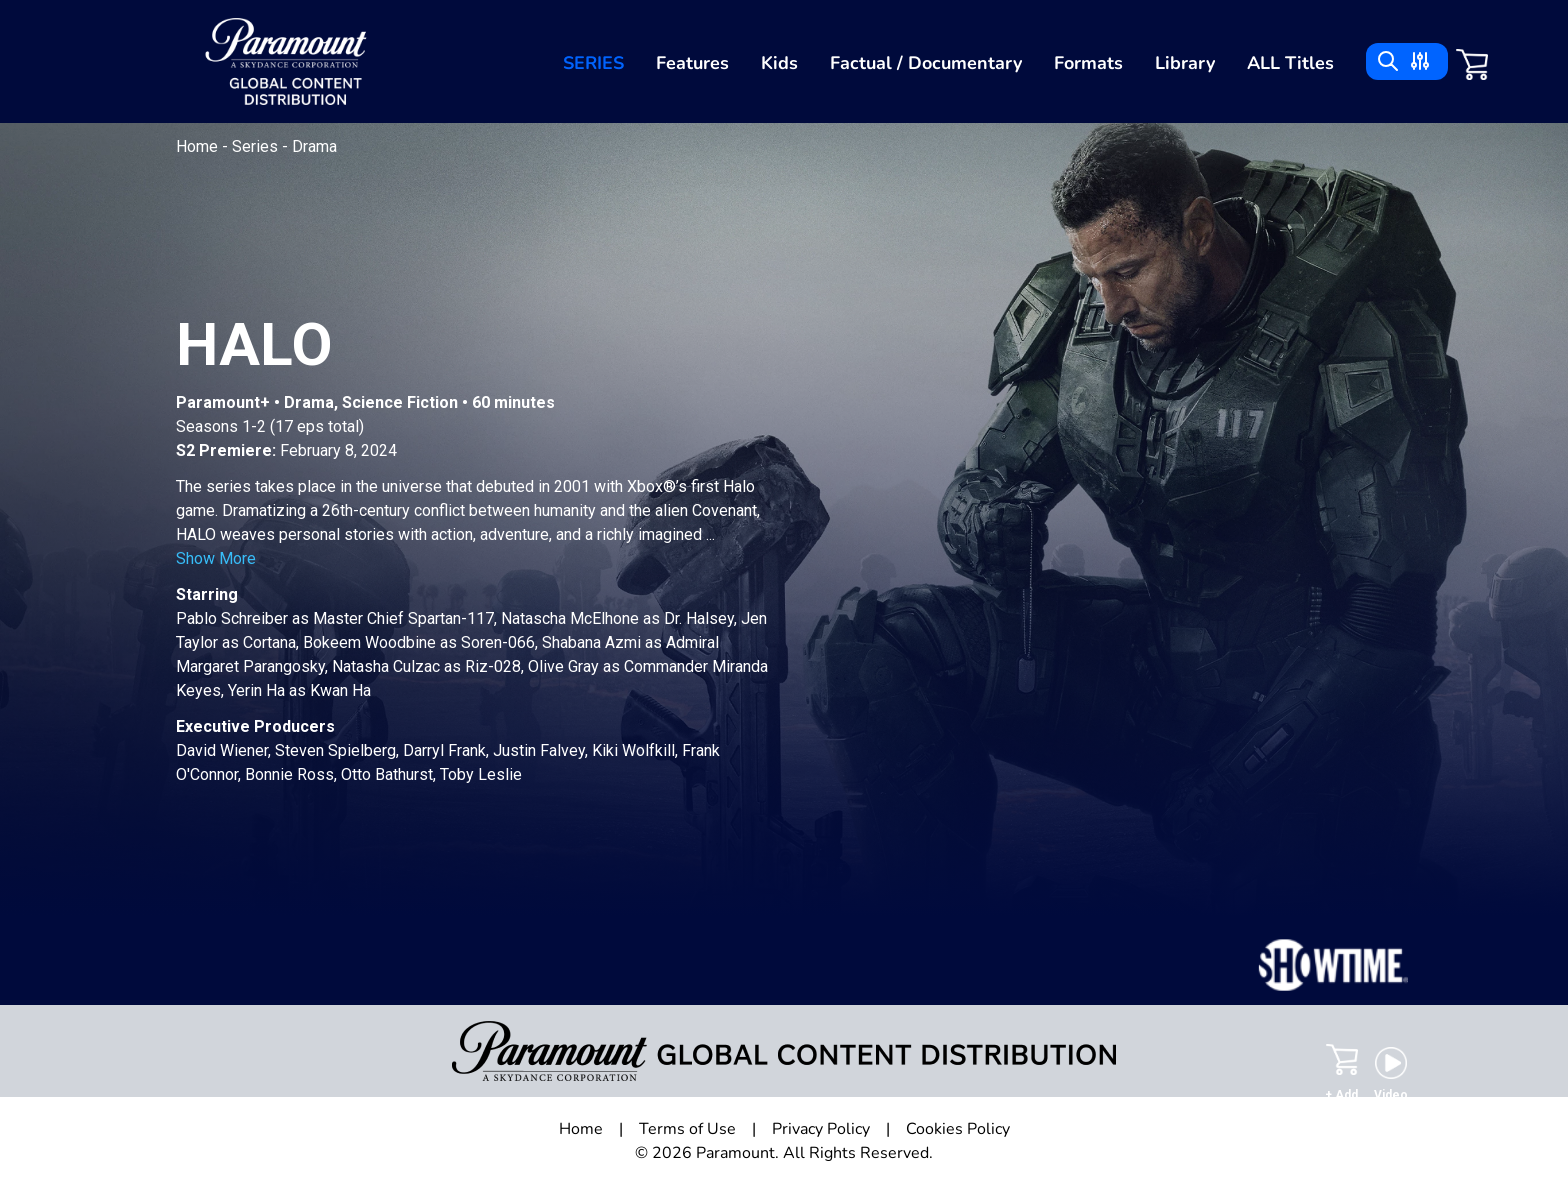  I want to click on Cookies Policy, so click(958, 1129).